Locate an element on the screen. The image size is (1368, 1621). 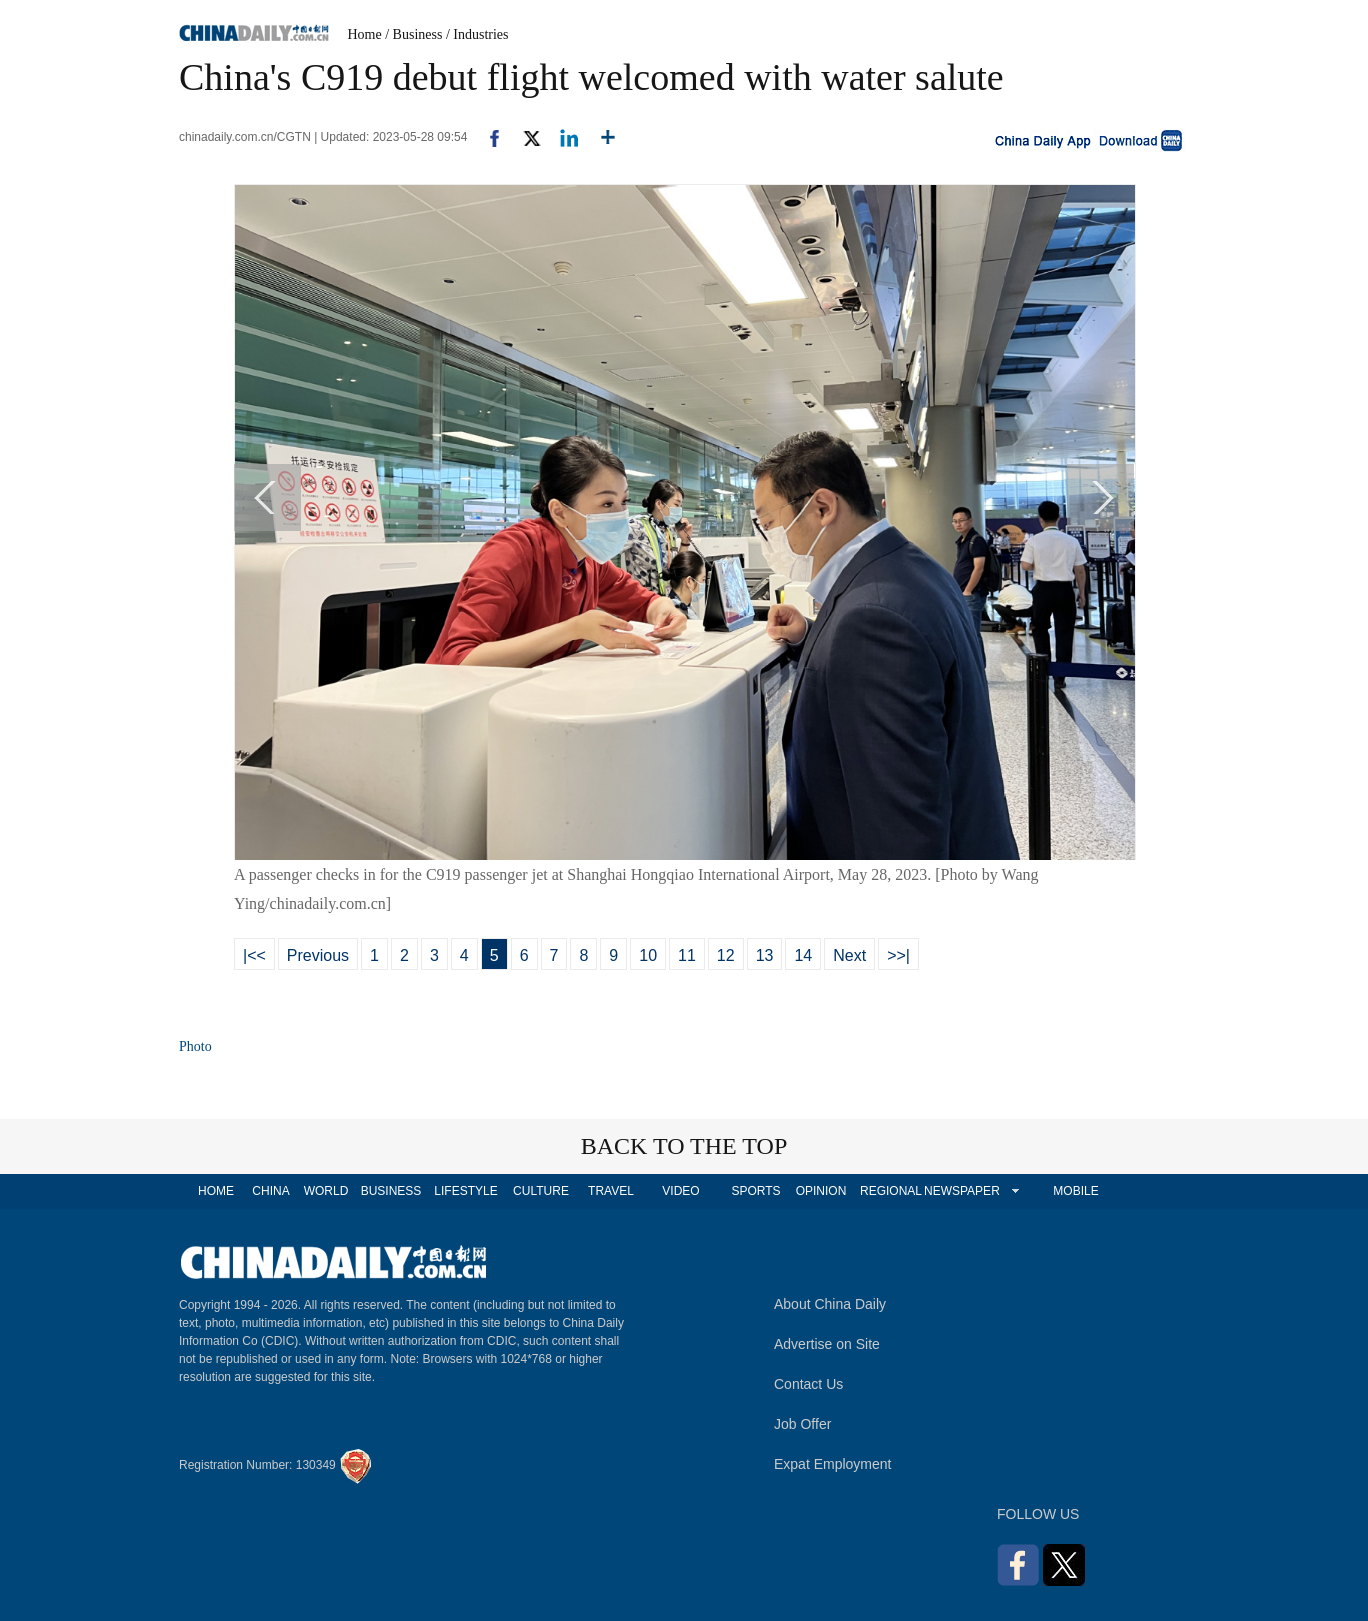
MOBILE is located at coordinates (1075, 1191).